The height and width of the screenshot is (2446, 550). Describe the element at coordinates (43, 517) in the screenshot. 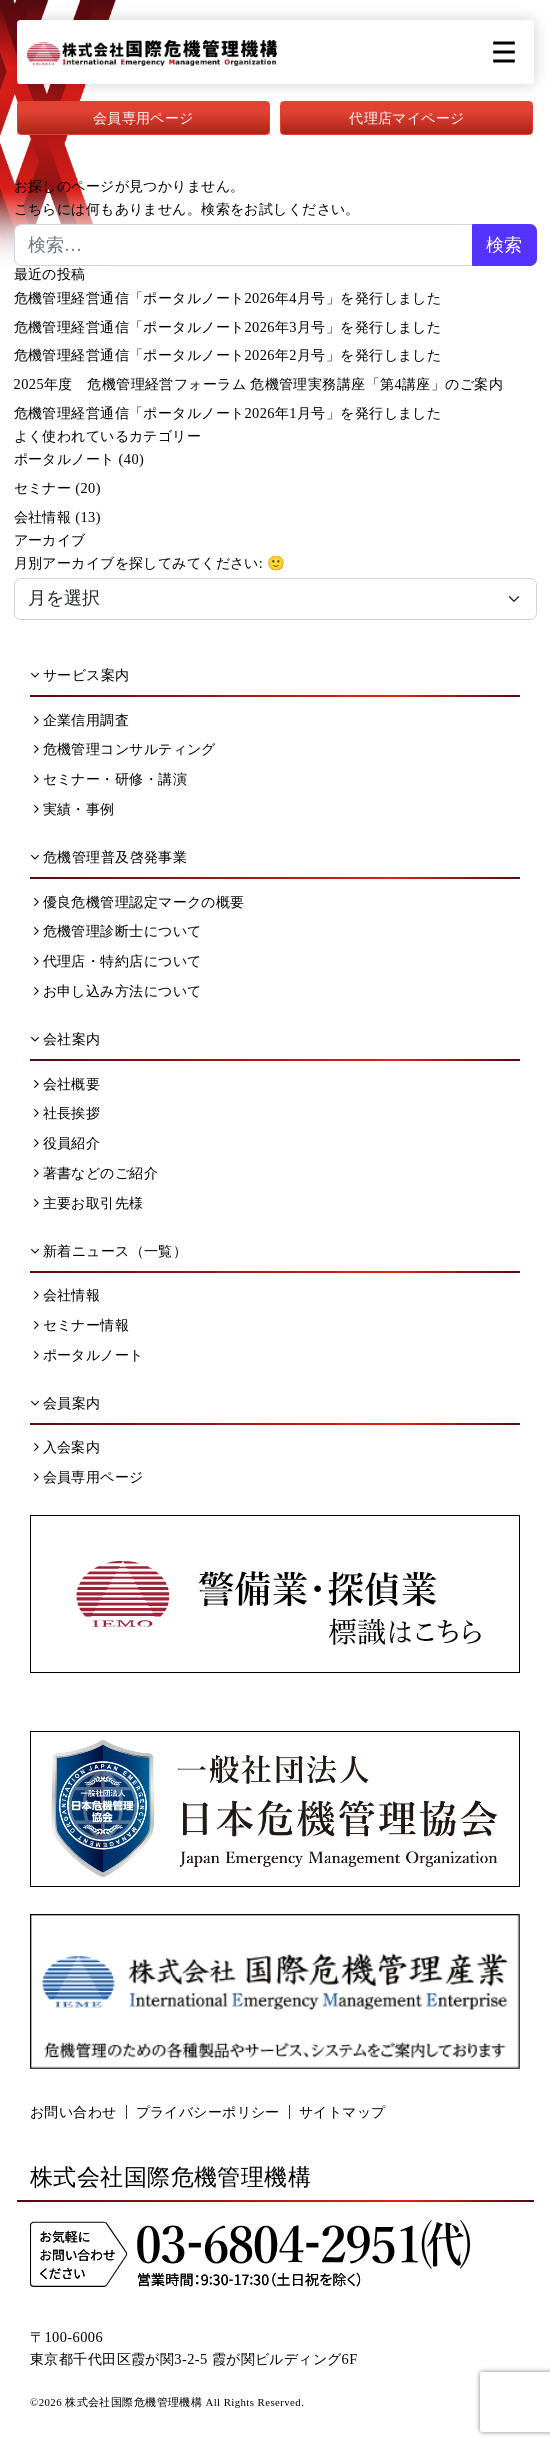

I see `会社情報` at that location.